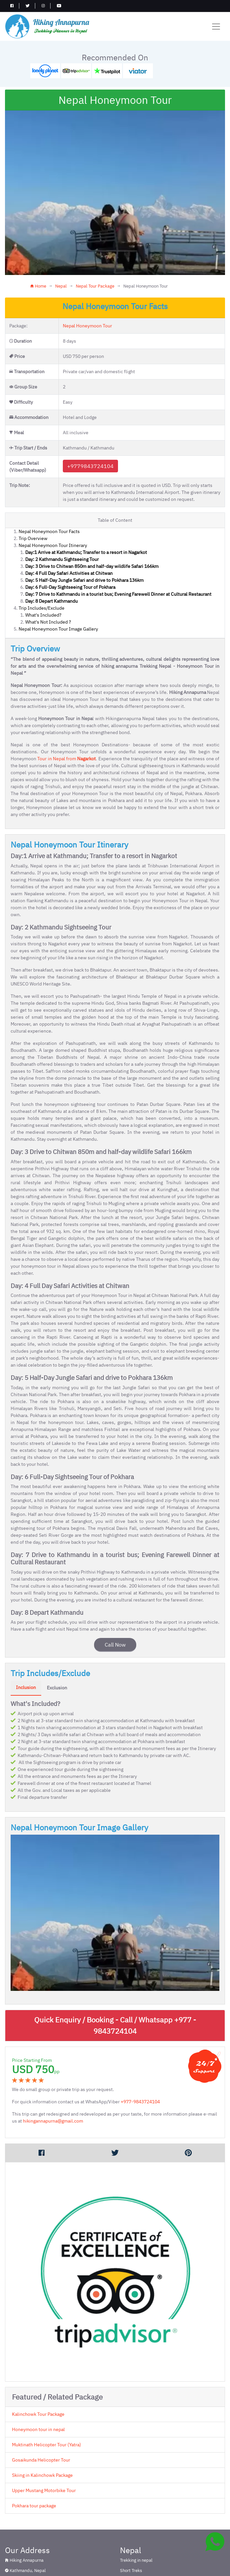 This screenshot has height=2576, width=230. Describe the element at coordinates (95, 231) in the screenshot. I see `Nepal Tour Package` at that location.